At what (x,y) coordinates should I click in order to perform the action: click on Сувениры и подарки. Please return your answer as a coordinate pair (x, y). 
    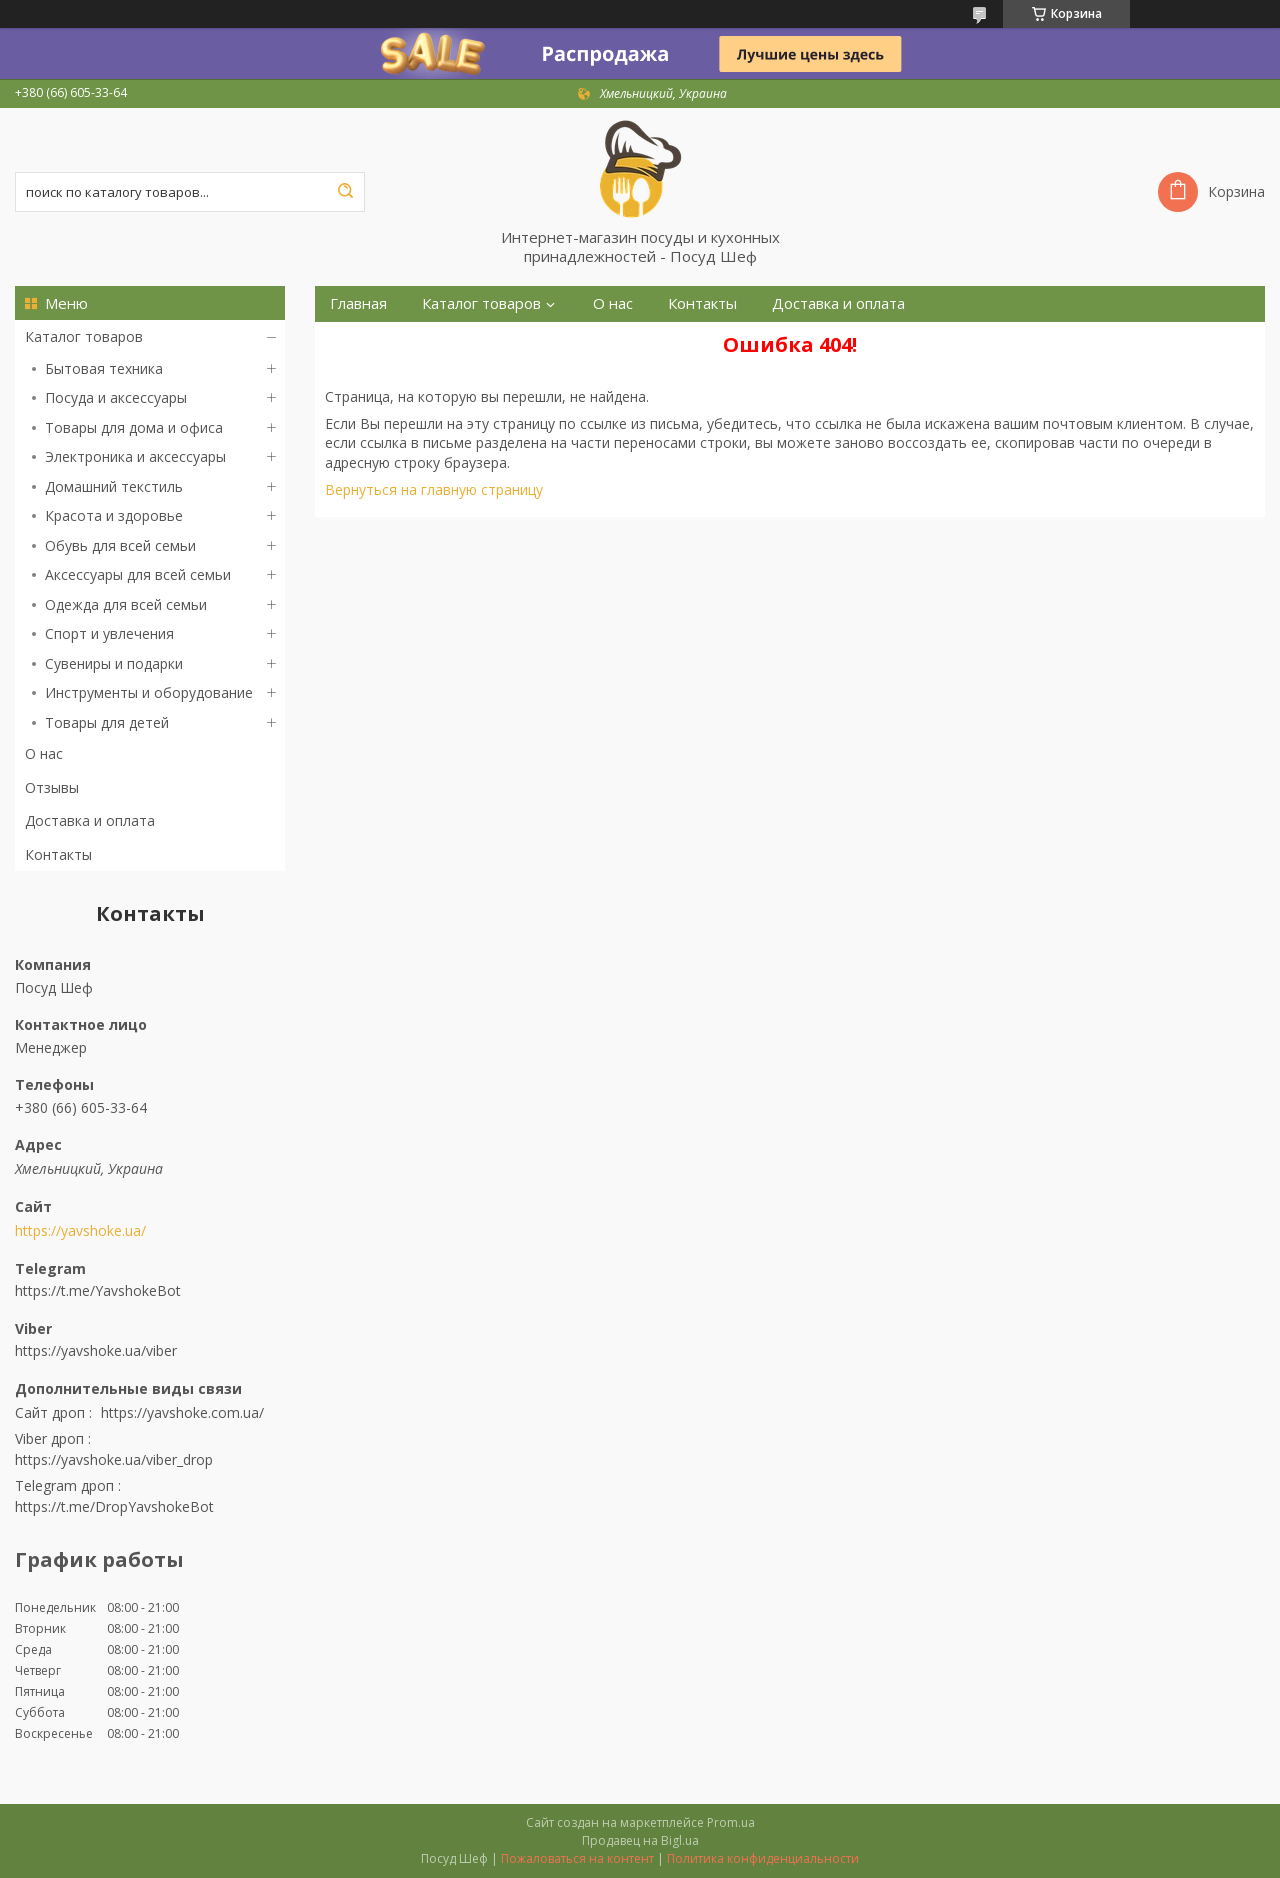
    Looking at the image, I should click on (114, 663).